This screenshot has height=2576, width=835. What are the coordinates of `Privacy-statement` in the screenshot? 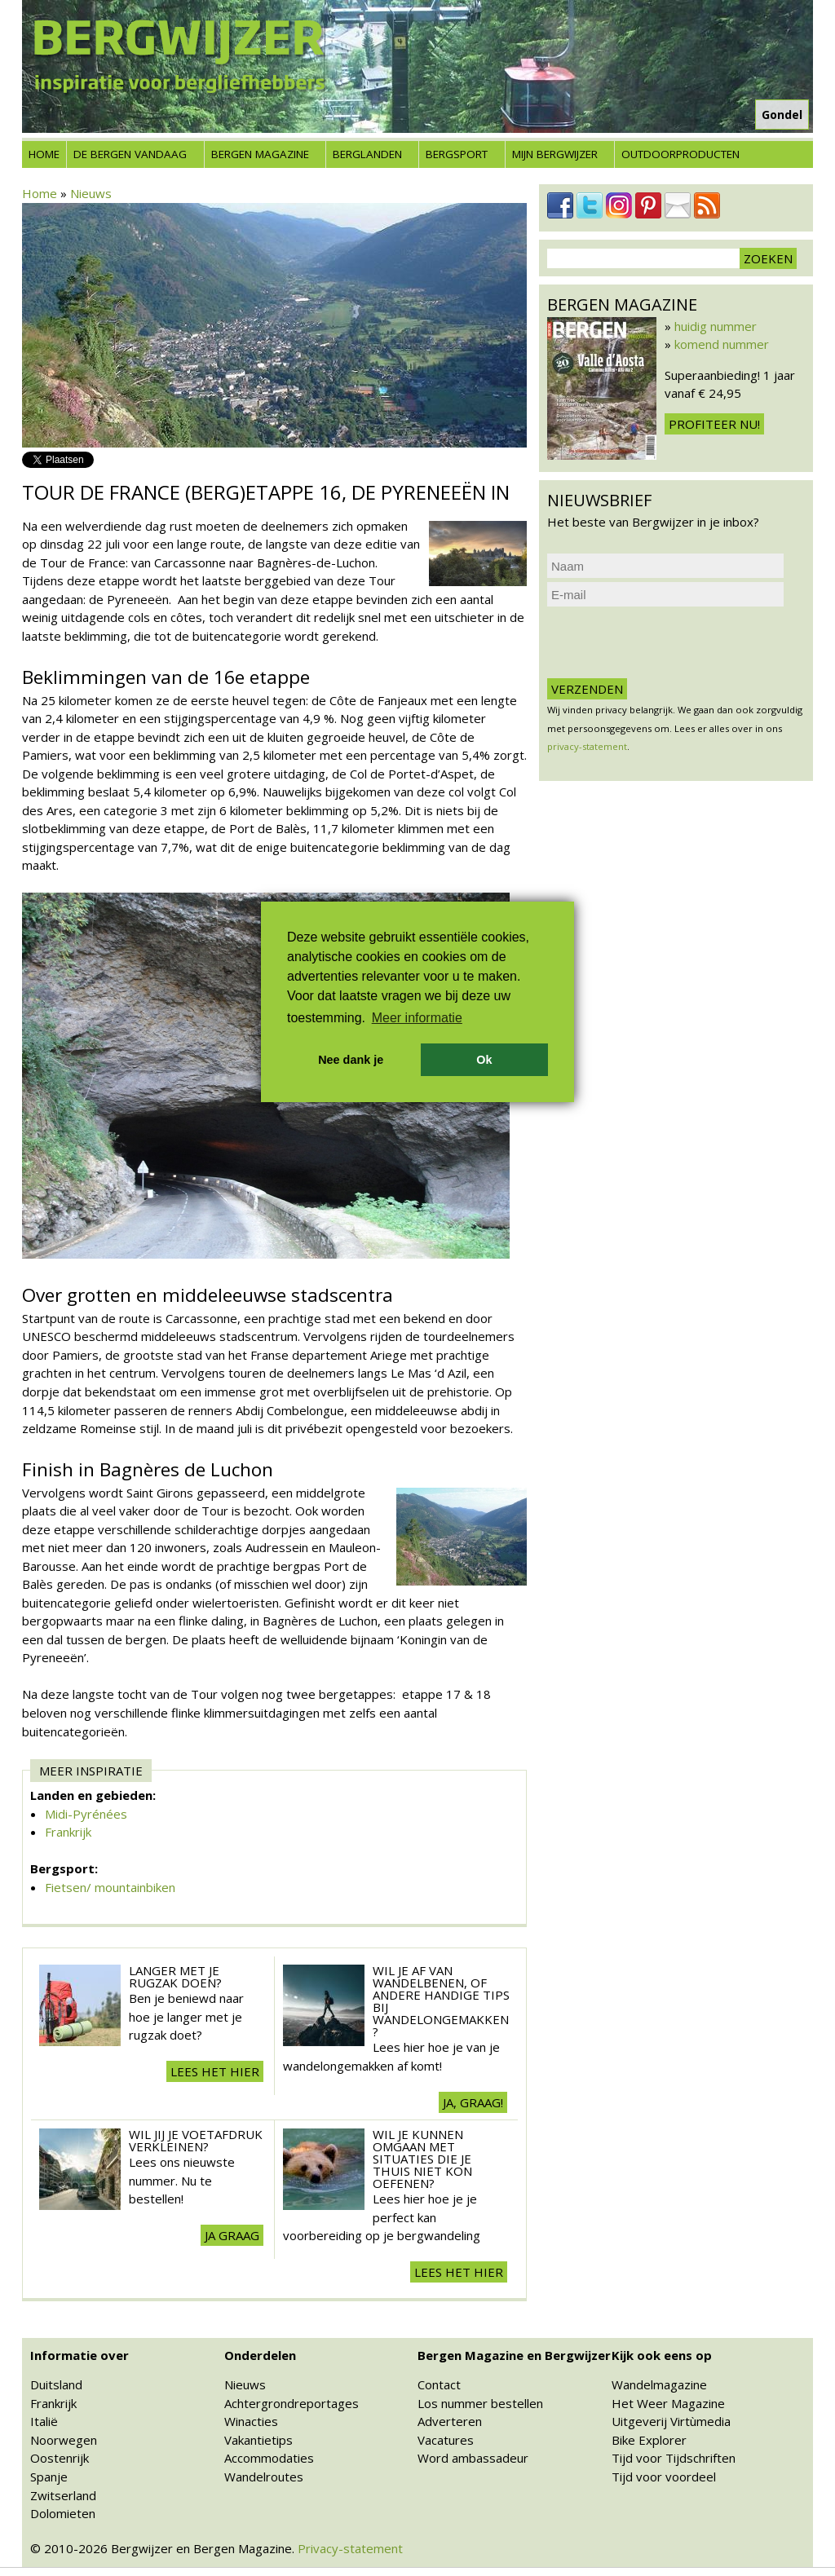 It's located at (350, 2548).